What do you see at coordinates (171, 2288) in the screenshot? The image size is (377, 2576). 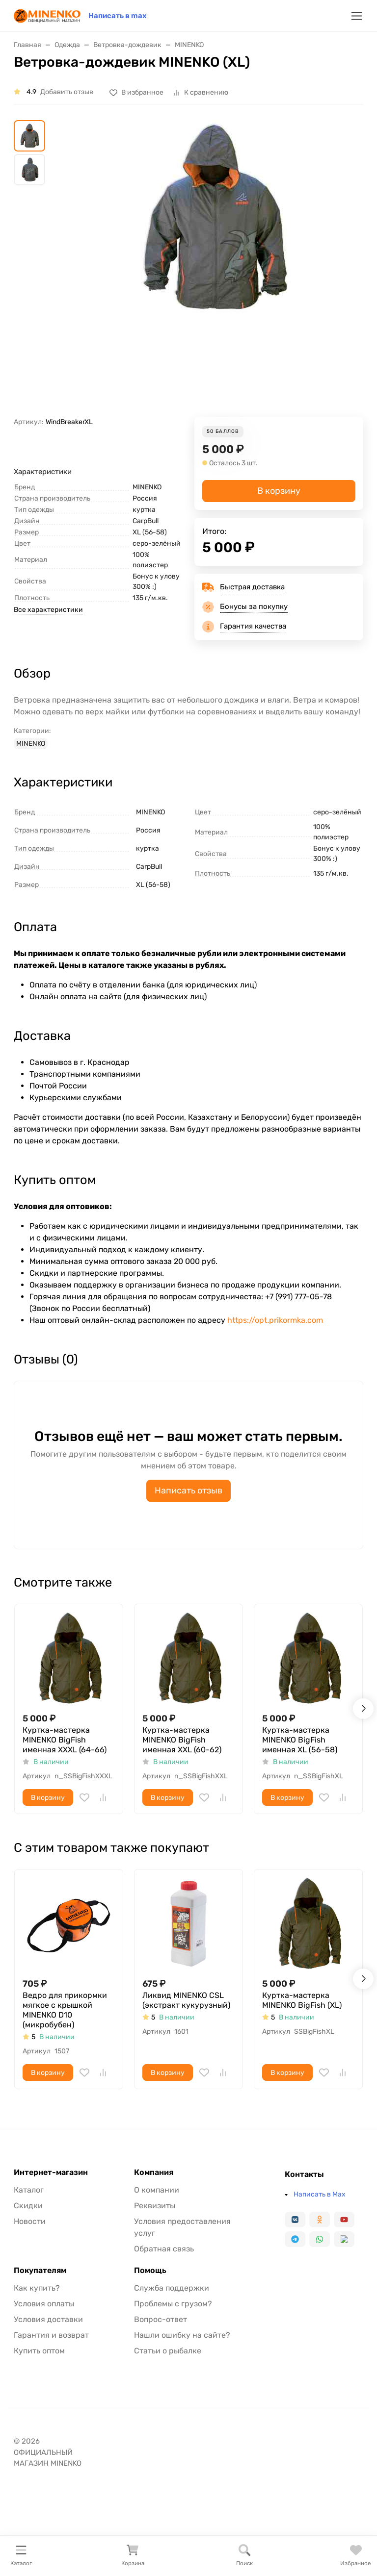 I see `Служба поддержки` at bounding box center [171, 2288].